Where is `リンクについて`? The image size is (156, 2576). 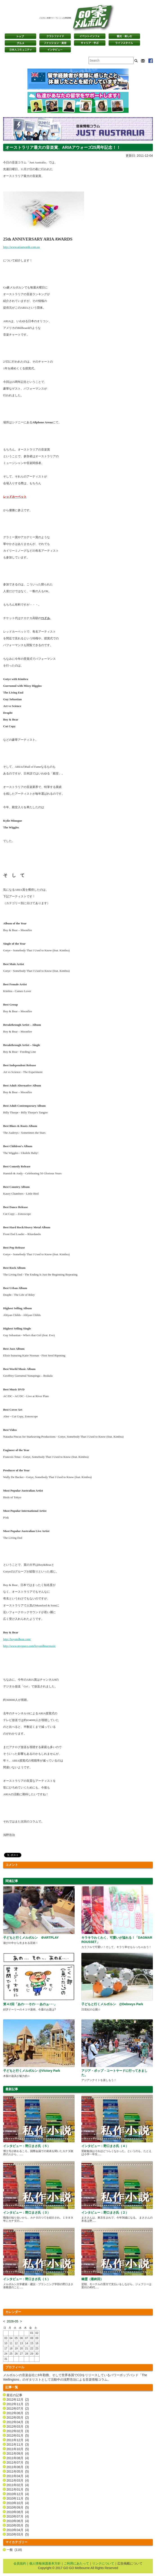 リンクについて is located at coordinates (103, 2563).